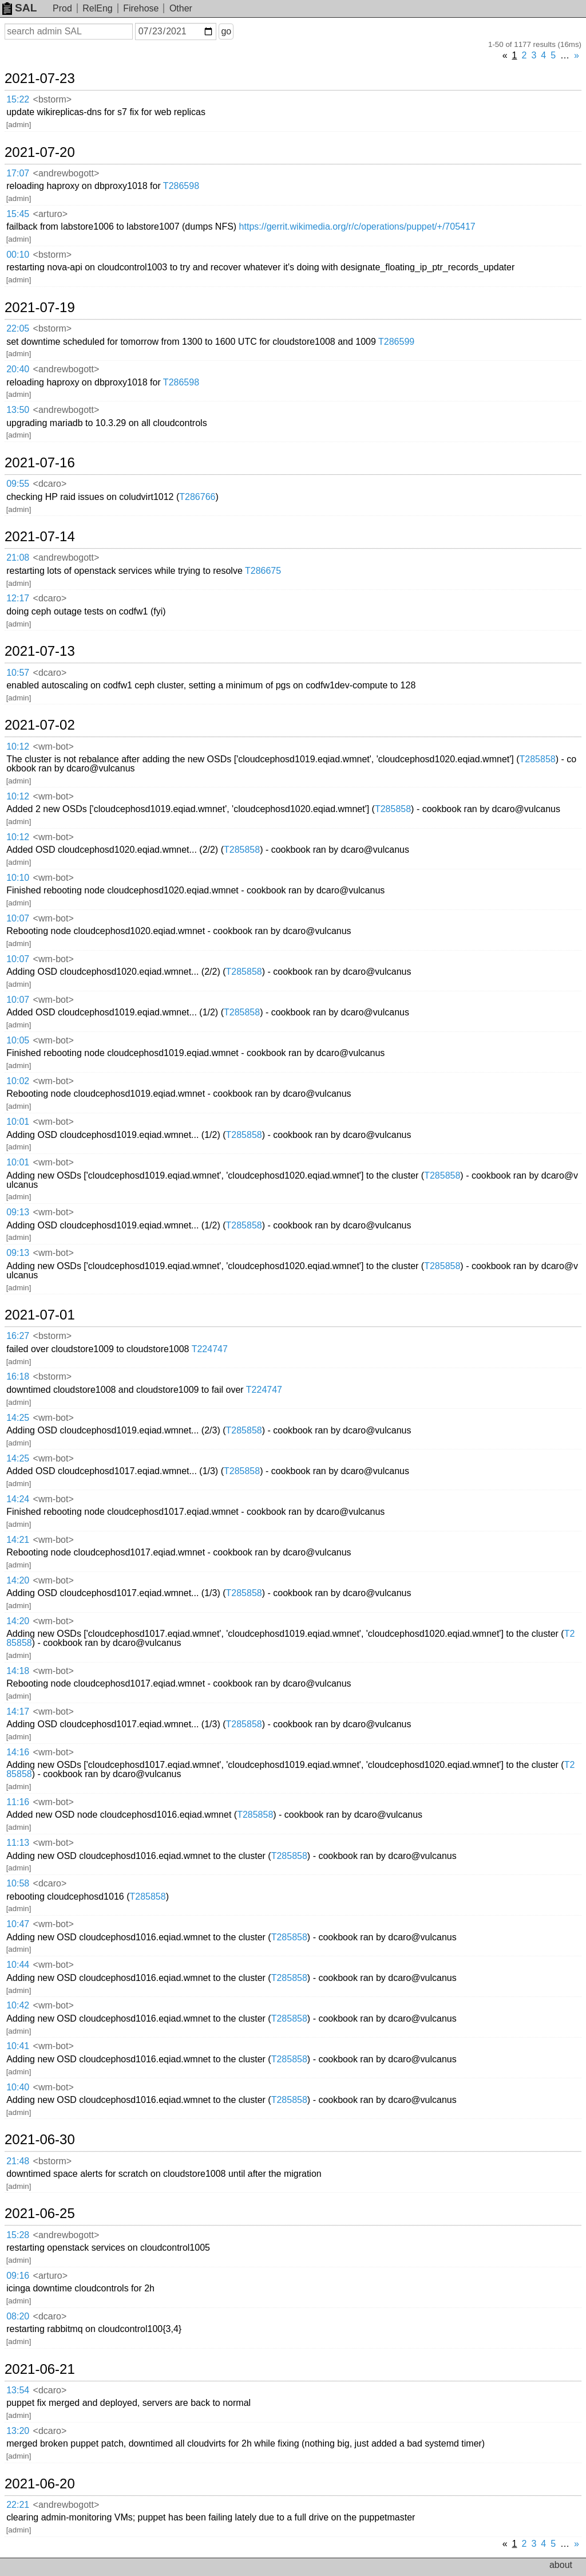 This screenshot has height=2576, width=586. Describe the element at coordinates (263, 571) in the screenshot. I see `T286675` at that location.